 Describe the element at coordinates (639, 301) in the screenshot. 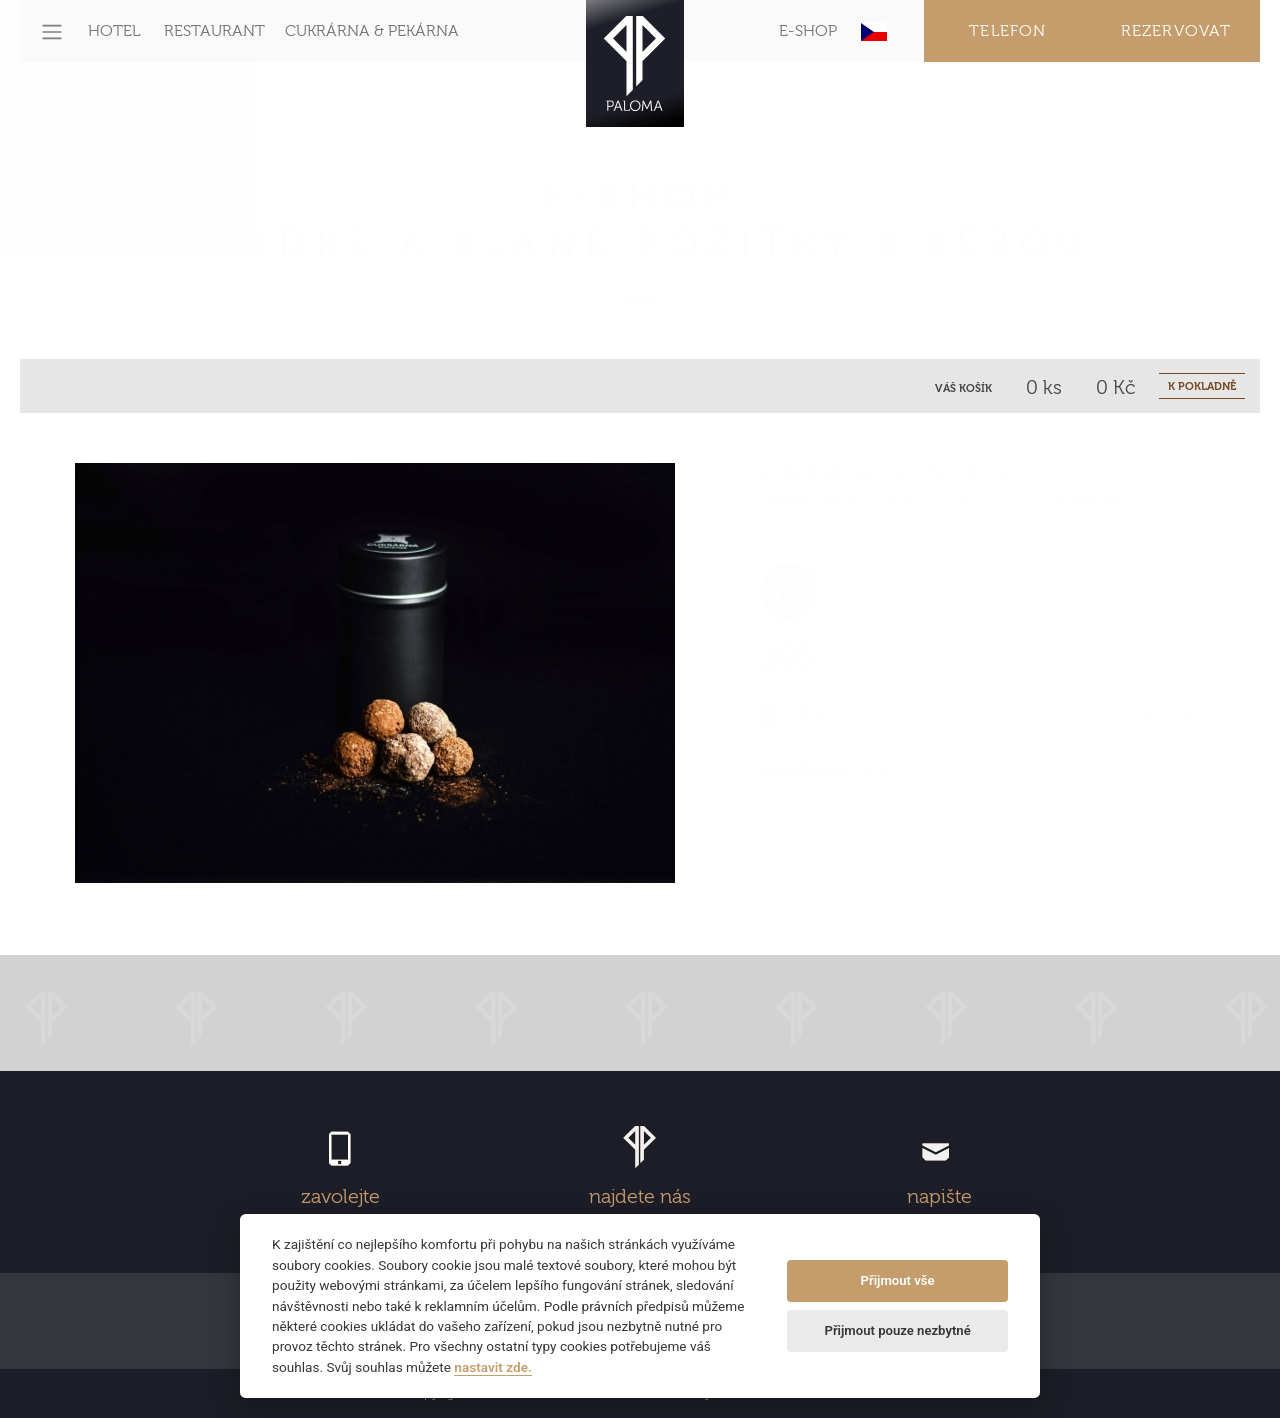

I see `Zpět` at that location.